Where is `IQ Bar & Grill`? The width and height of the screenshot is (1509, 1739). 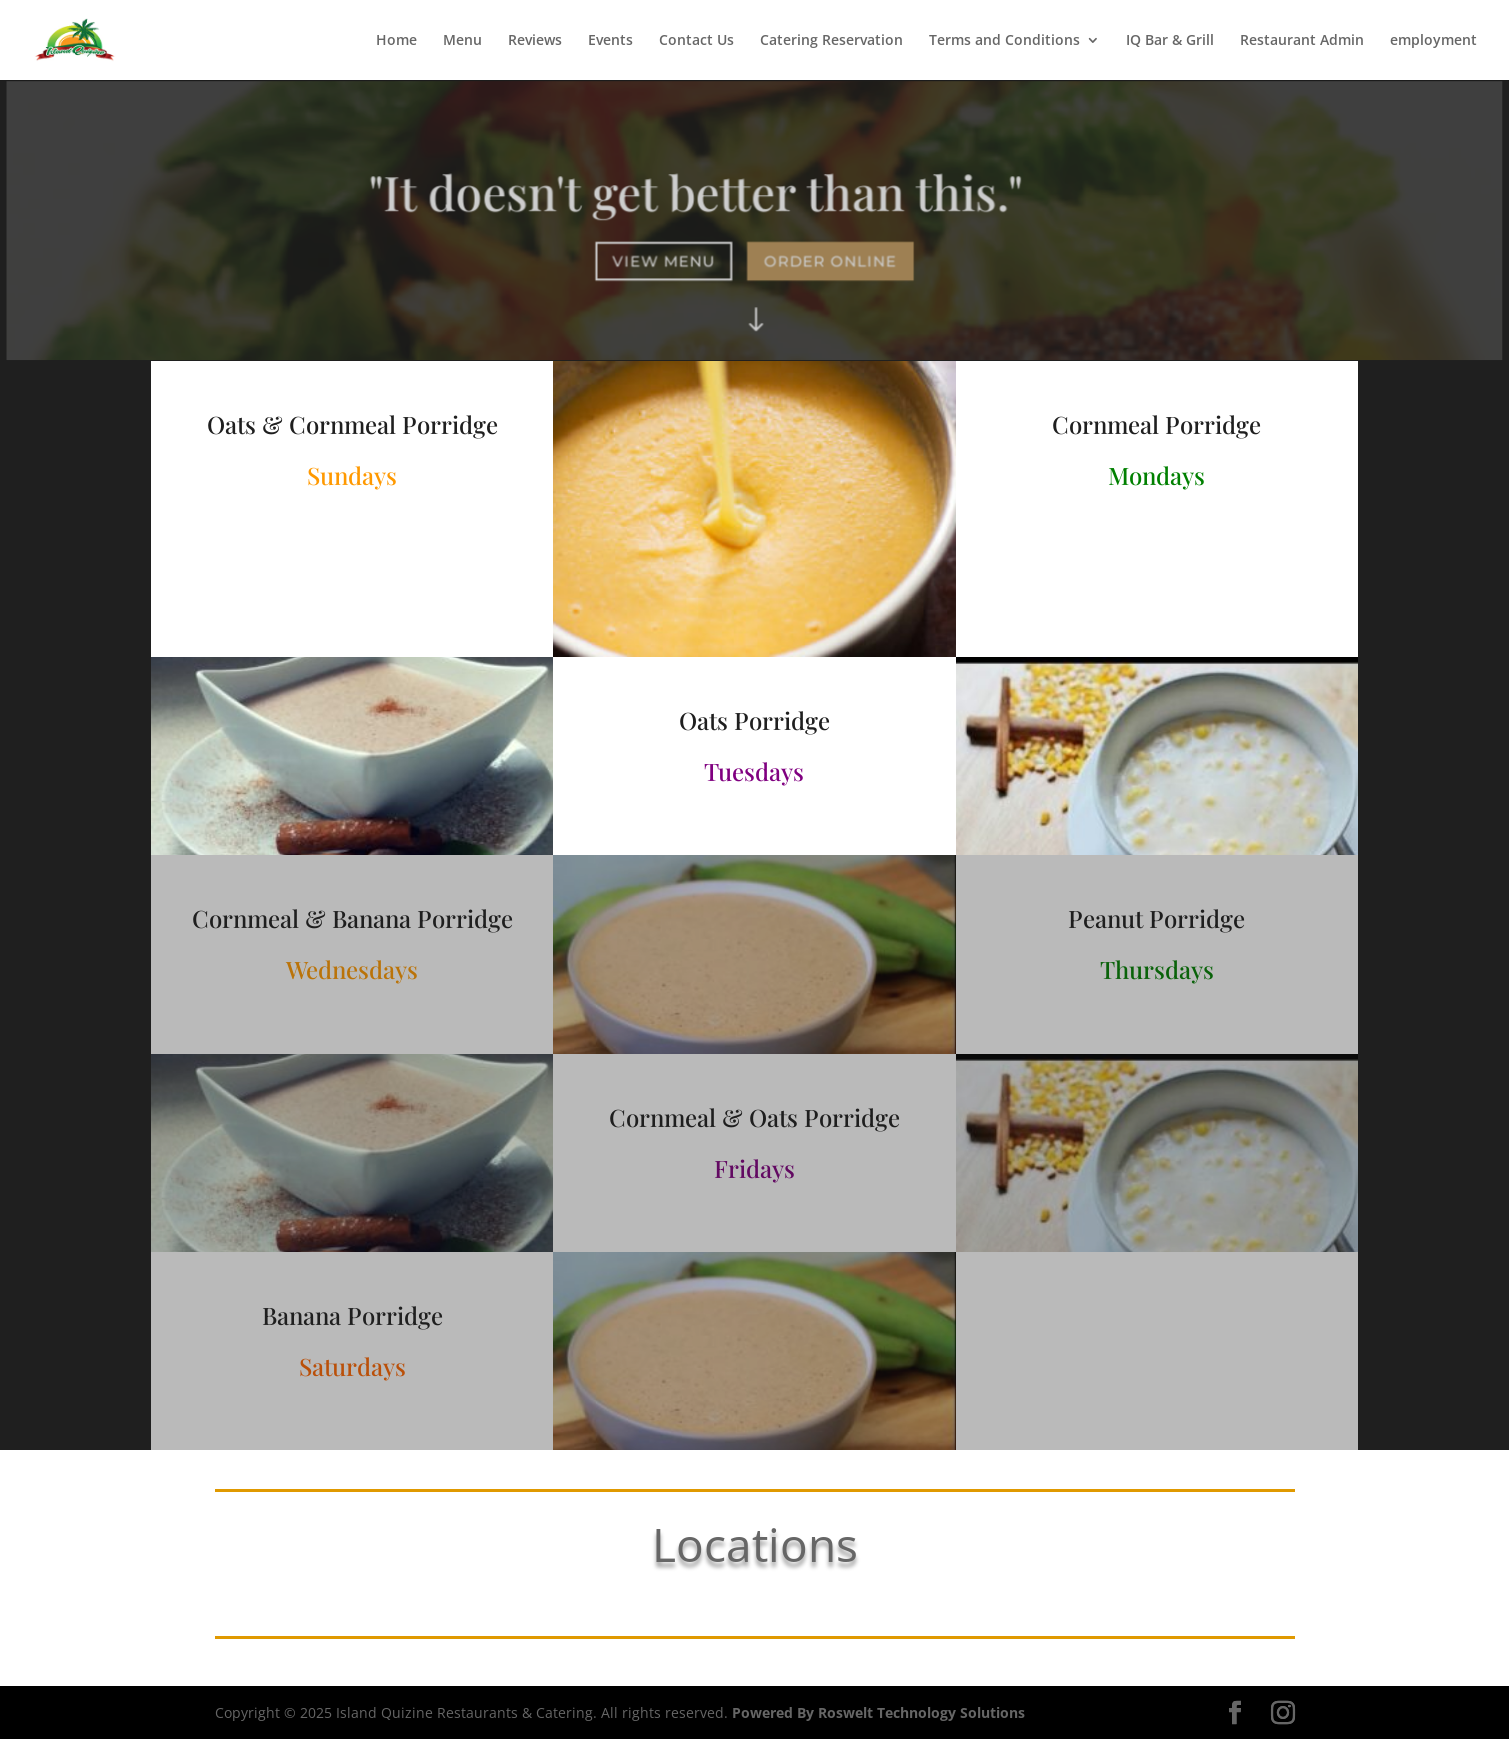 IQ Bar & Grill is located at coordinates (1170, 41).